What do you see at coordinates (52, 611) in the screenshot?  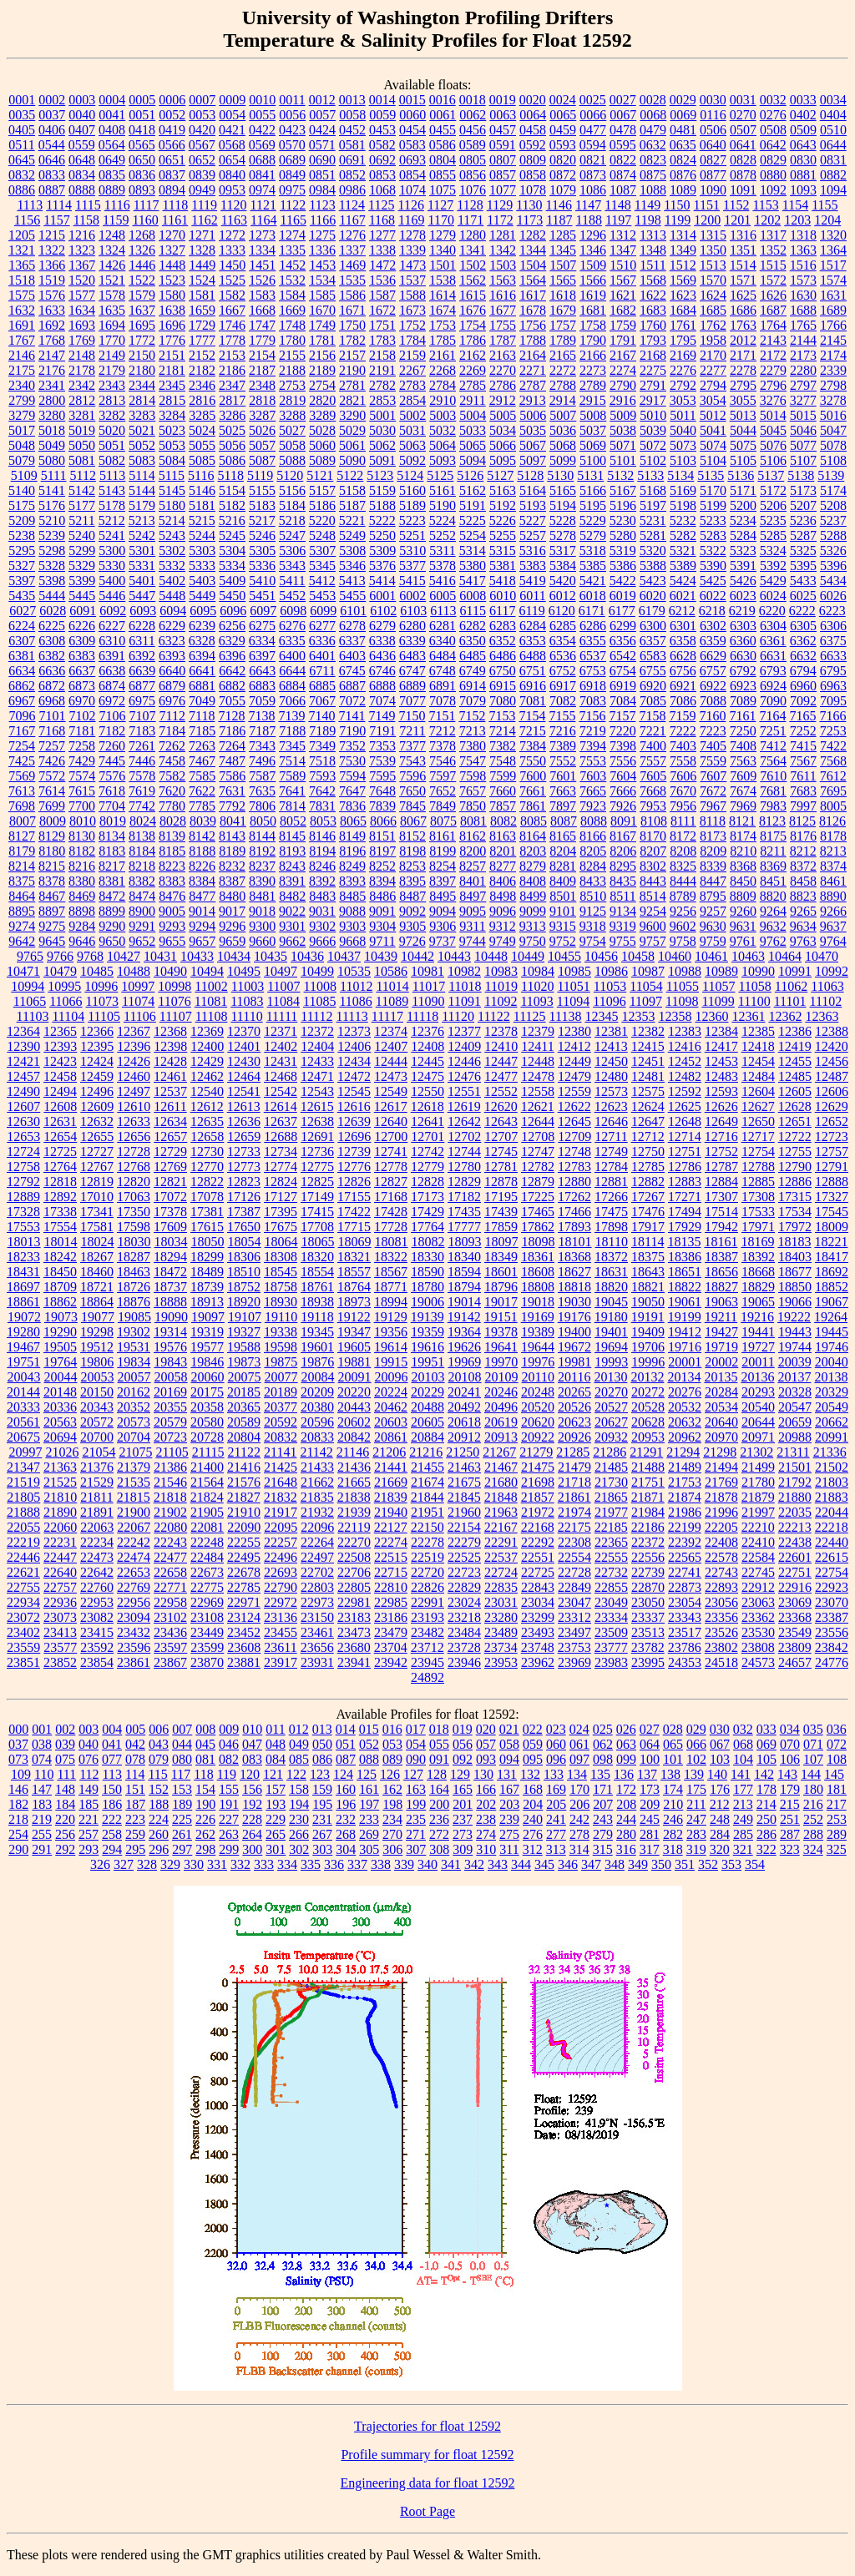 I see `6028` at bounding box center [52, 611].